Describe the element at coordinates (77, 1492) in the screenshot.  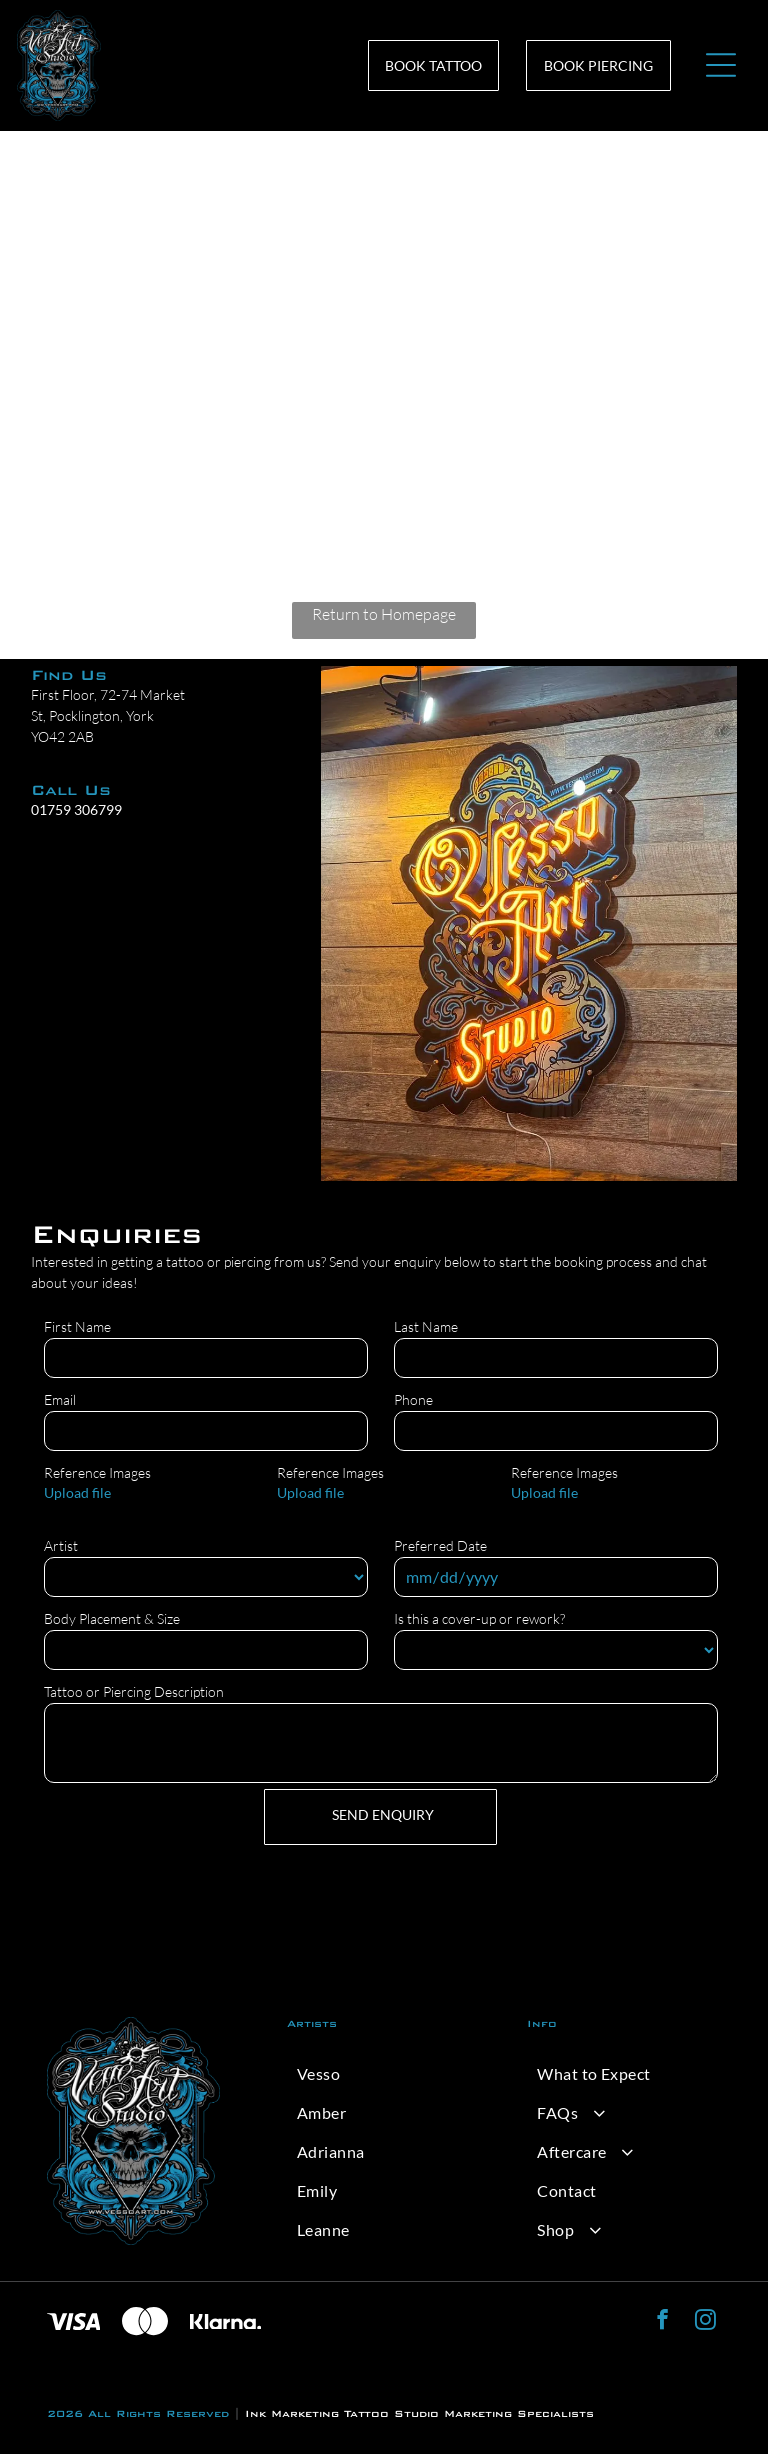
I see `Upload file` at that location.